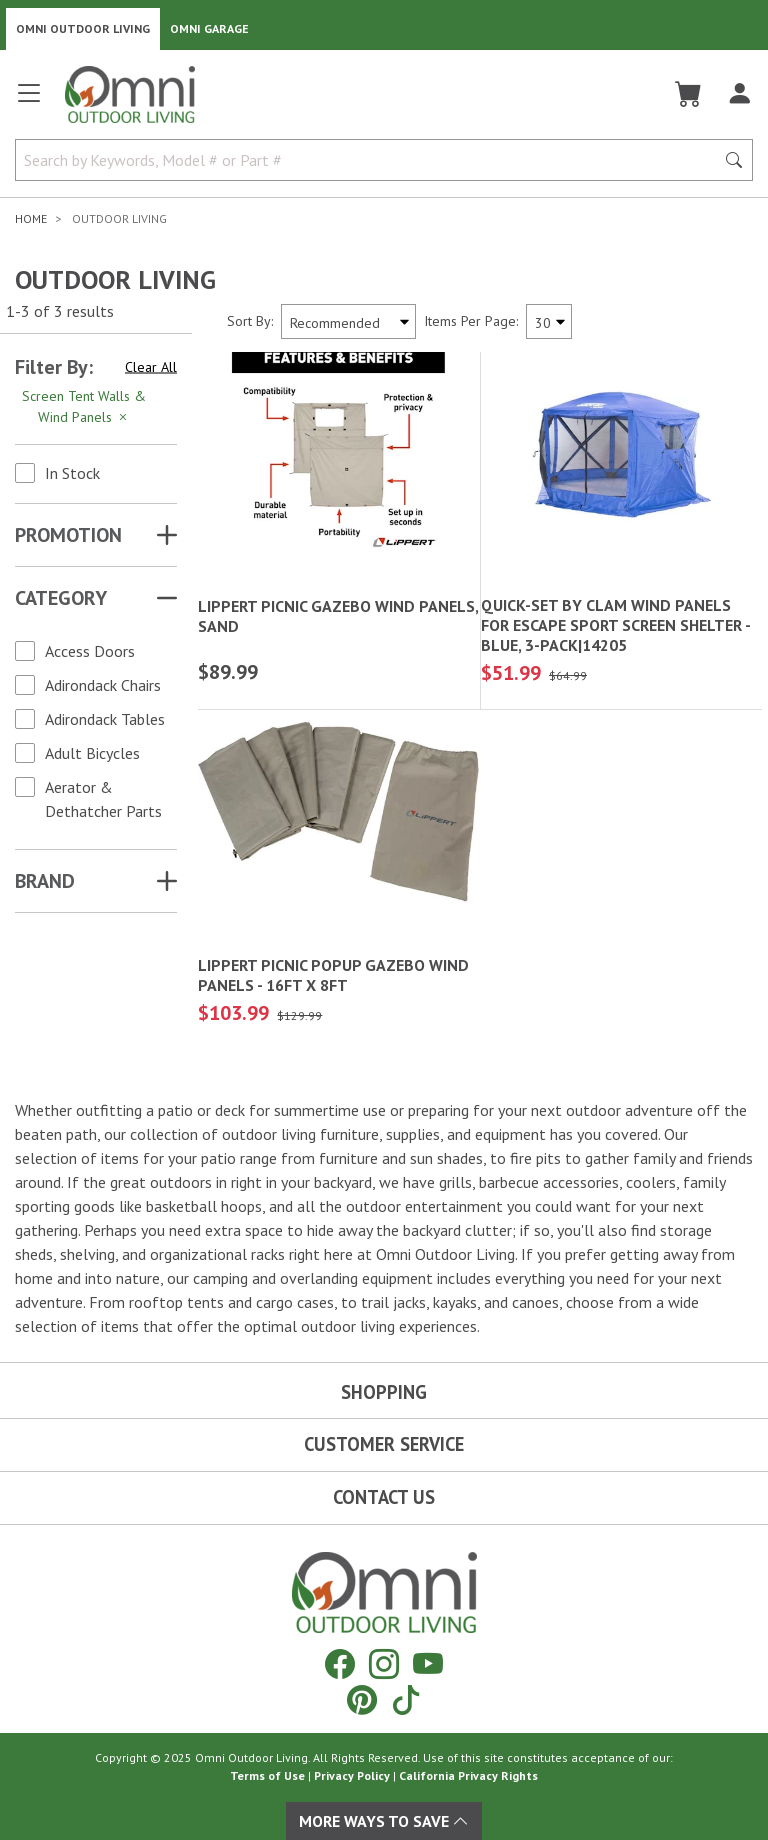  Describe the element at coordinates (45, 881) in the screenshot. I see `Brand [button]` at that location.